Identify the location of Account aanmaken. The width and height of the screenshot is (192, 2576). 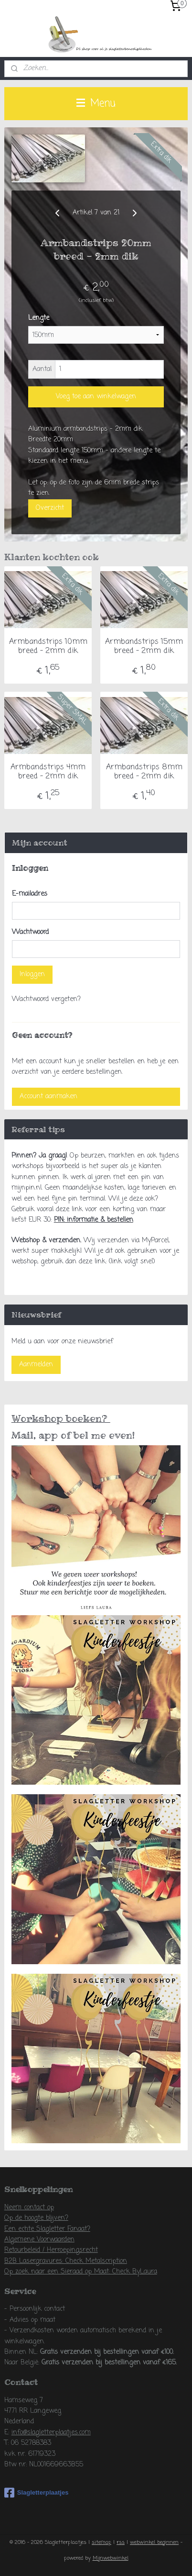
(48, 1096).